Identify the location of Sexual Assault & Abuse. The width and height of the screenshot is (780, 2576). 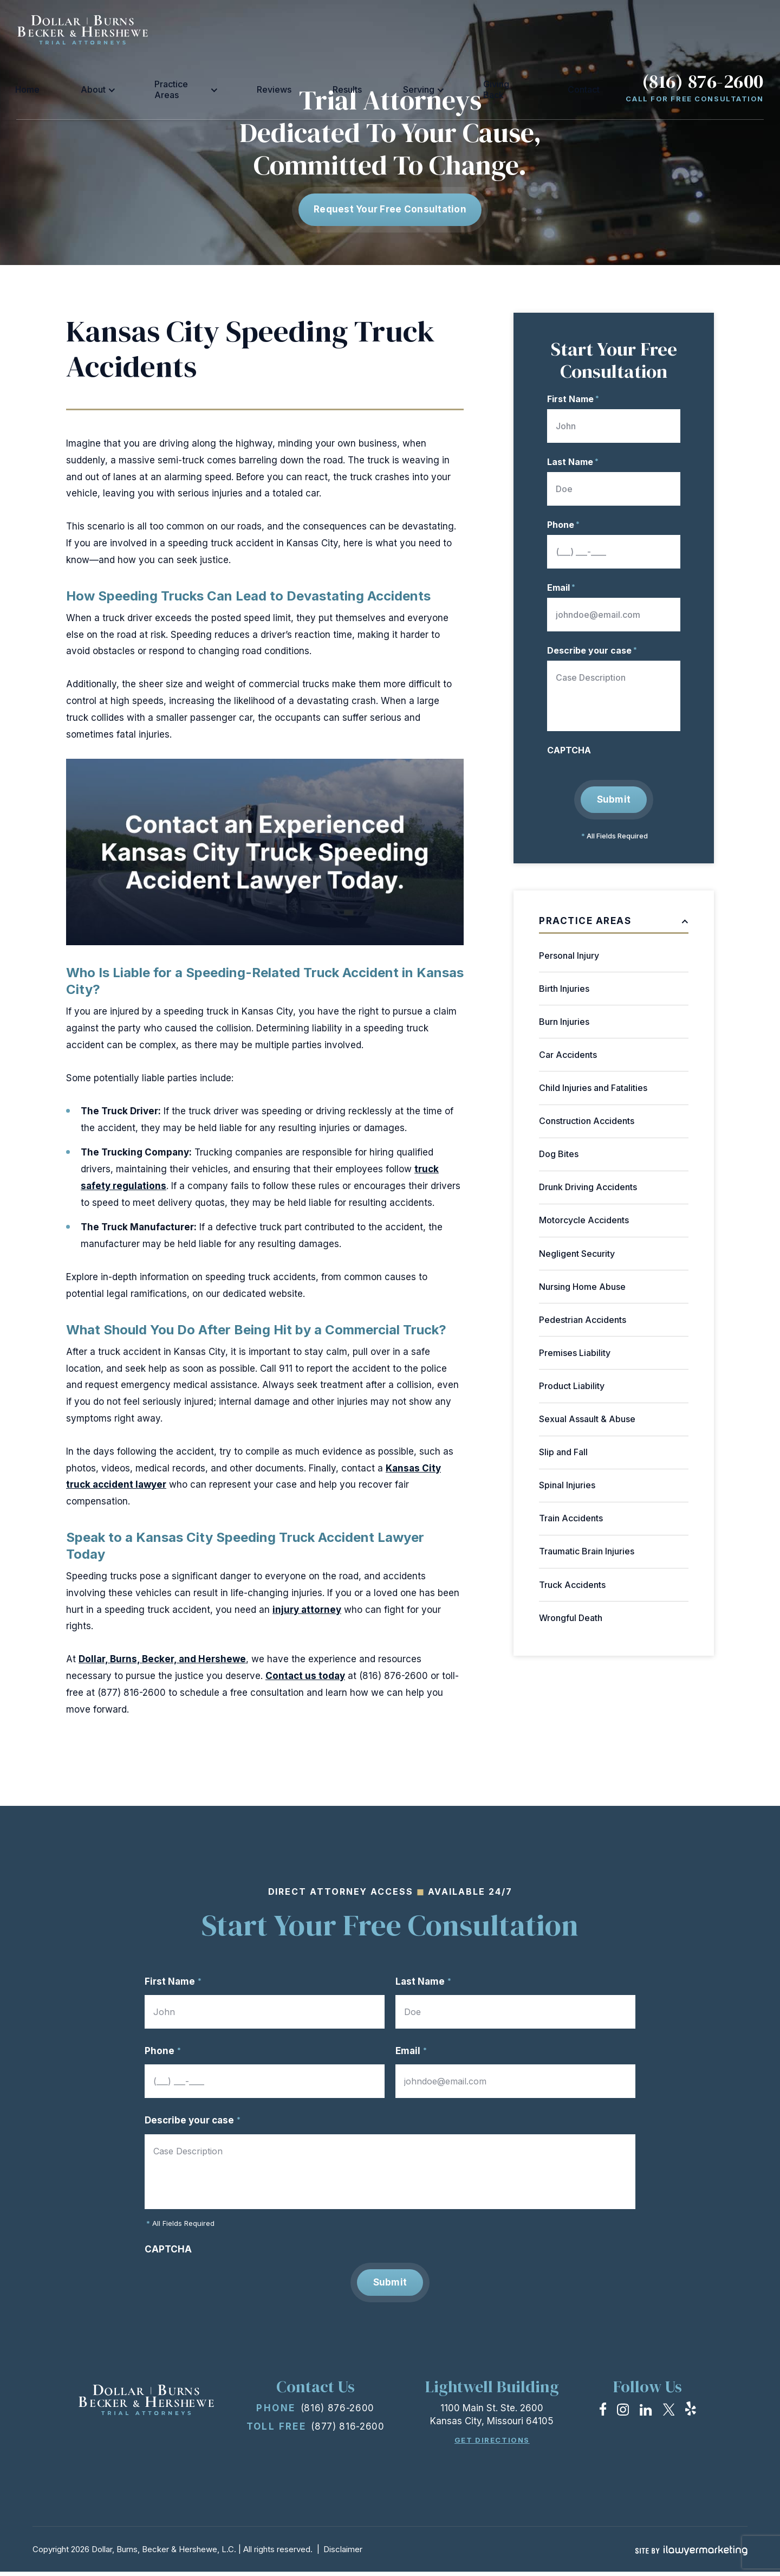
(587, 1418).